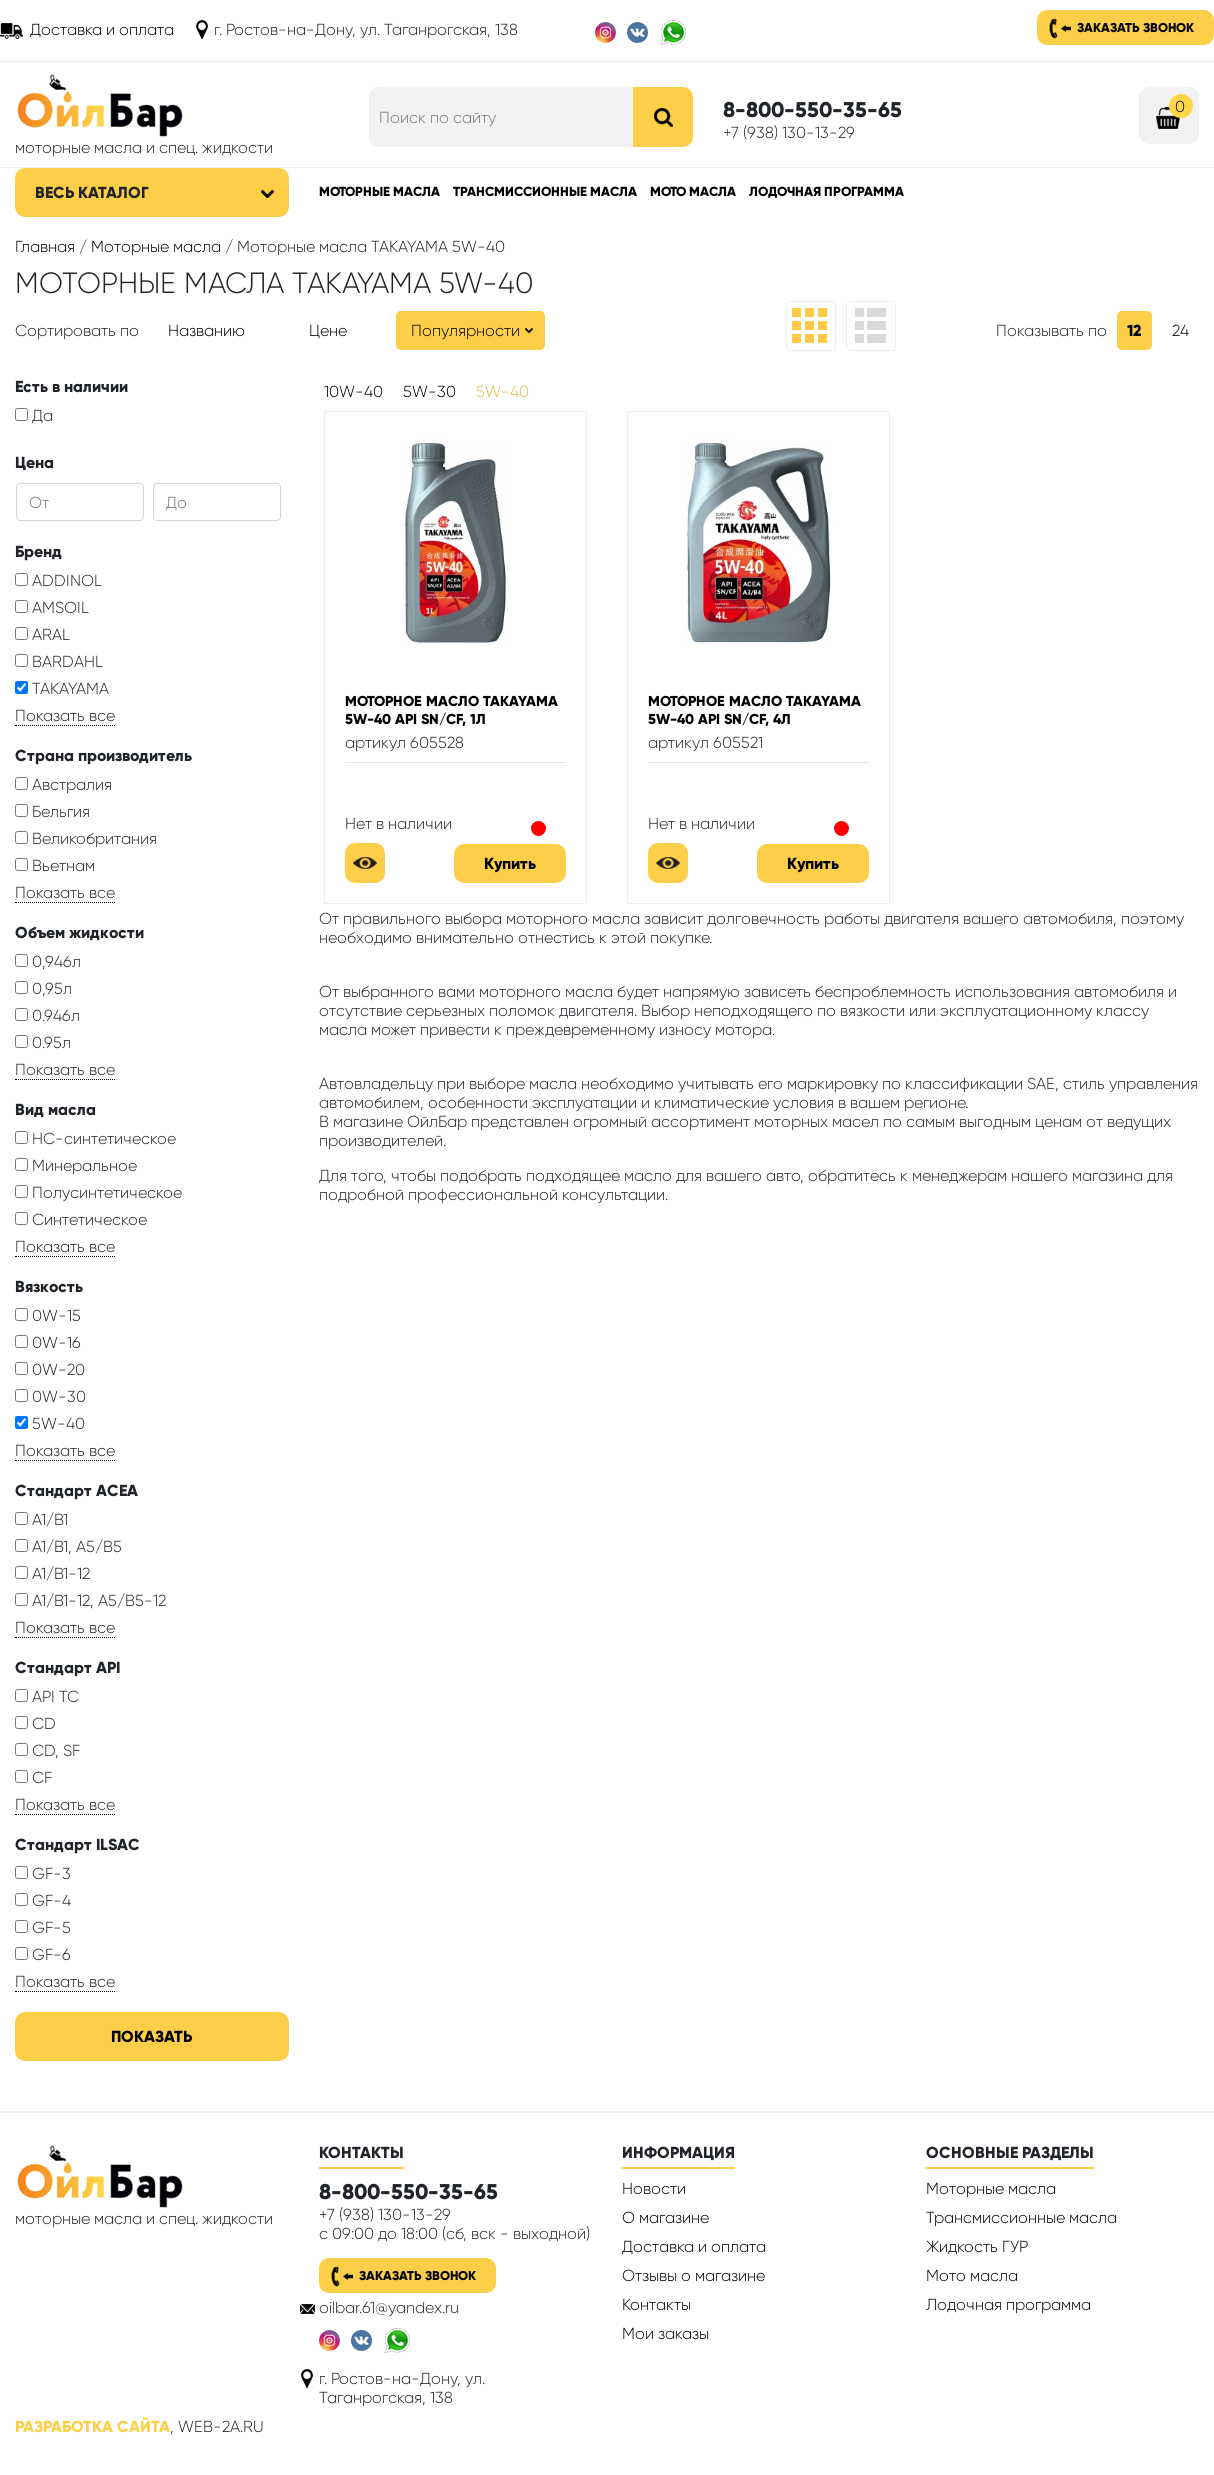  Describe the element at coordinates (52, 811) in the screenshot. I see `Бельгия` at that location.